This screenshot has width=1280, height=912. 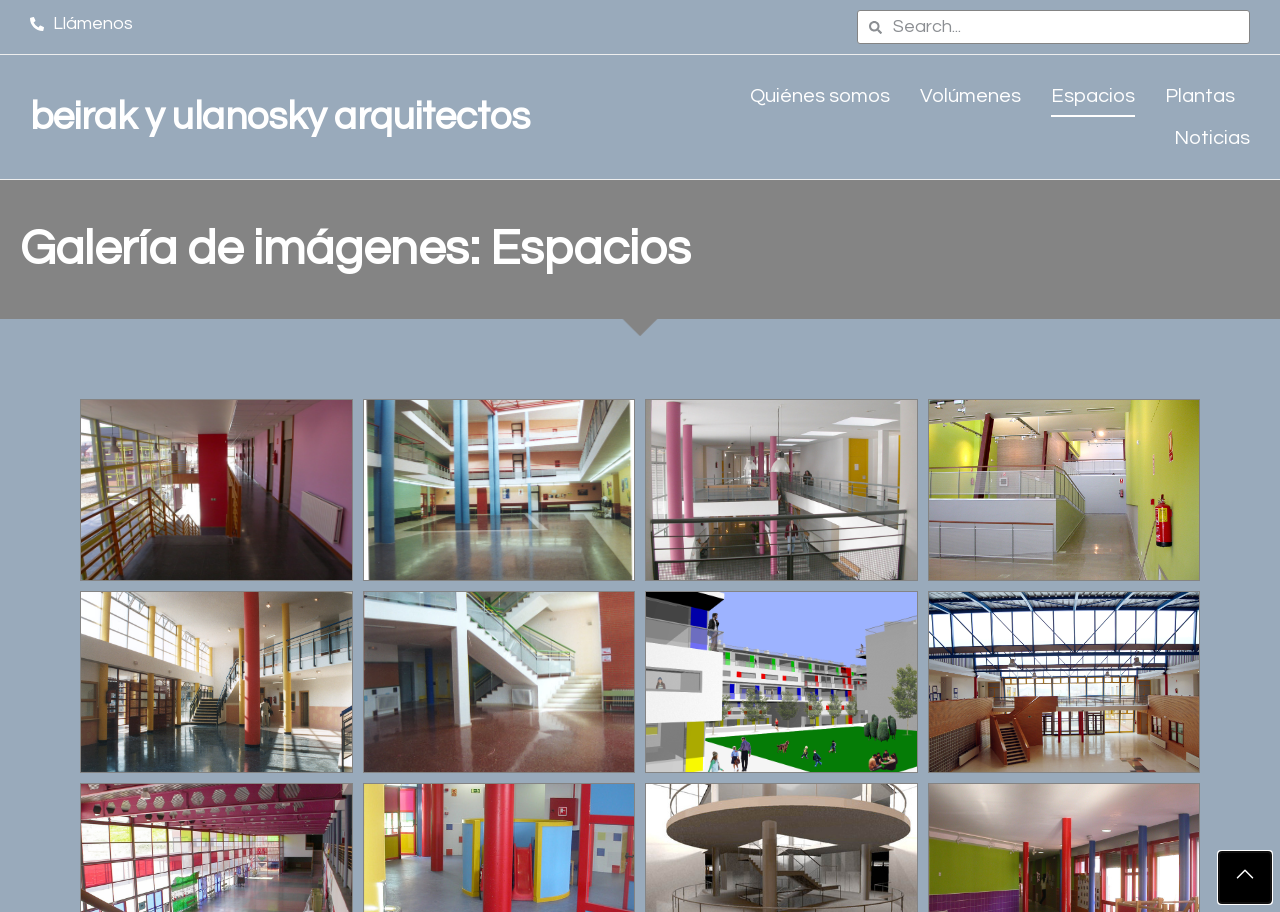 What do you see at coordinates (1093, 96) in the screenshot?
I see `Espacios` at bounding box center [1093, 96].